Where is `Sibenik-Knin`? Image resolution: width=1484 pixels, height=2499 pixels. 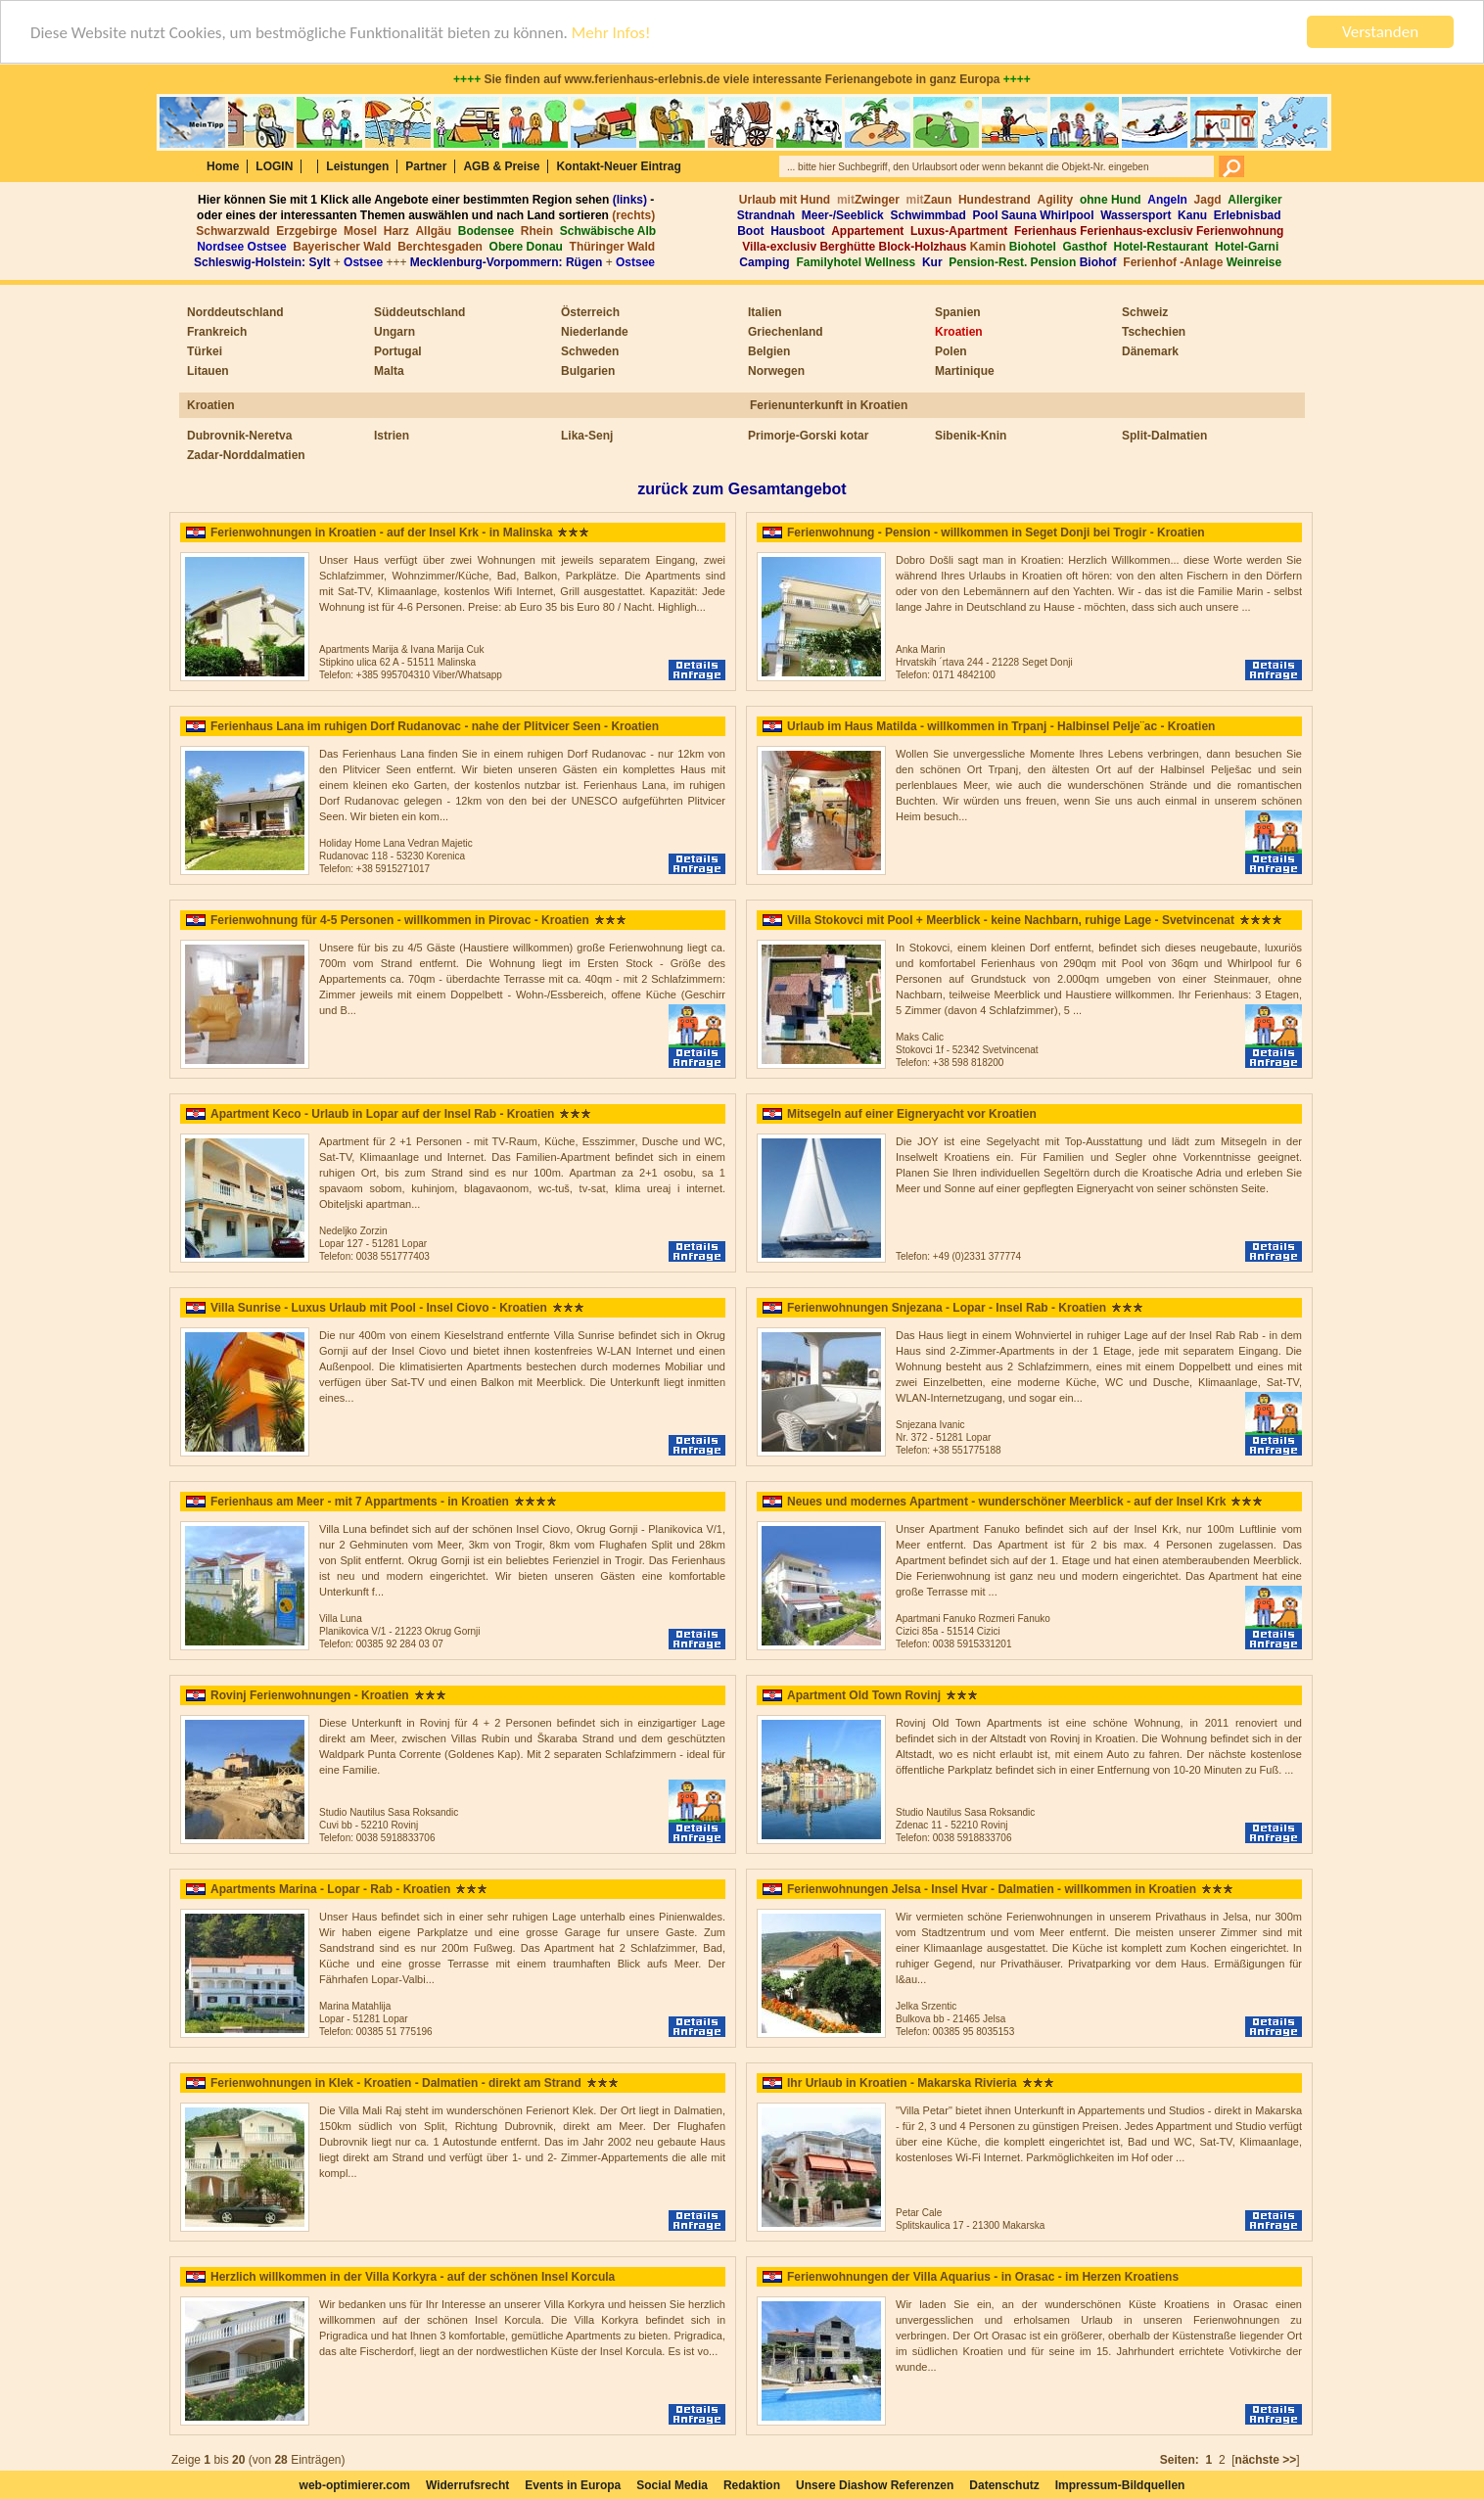
Sibenik-Knin is located at coordinates (970, 435).